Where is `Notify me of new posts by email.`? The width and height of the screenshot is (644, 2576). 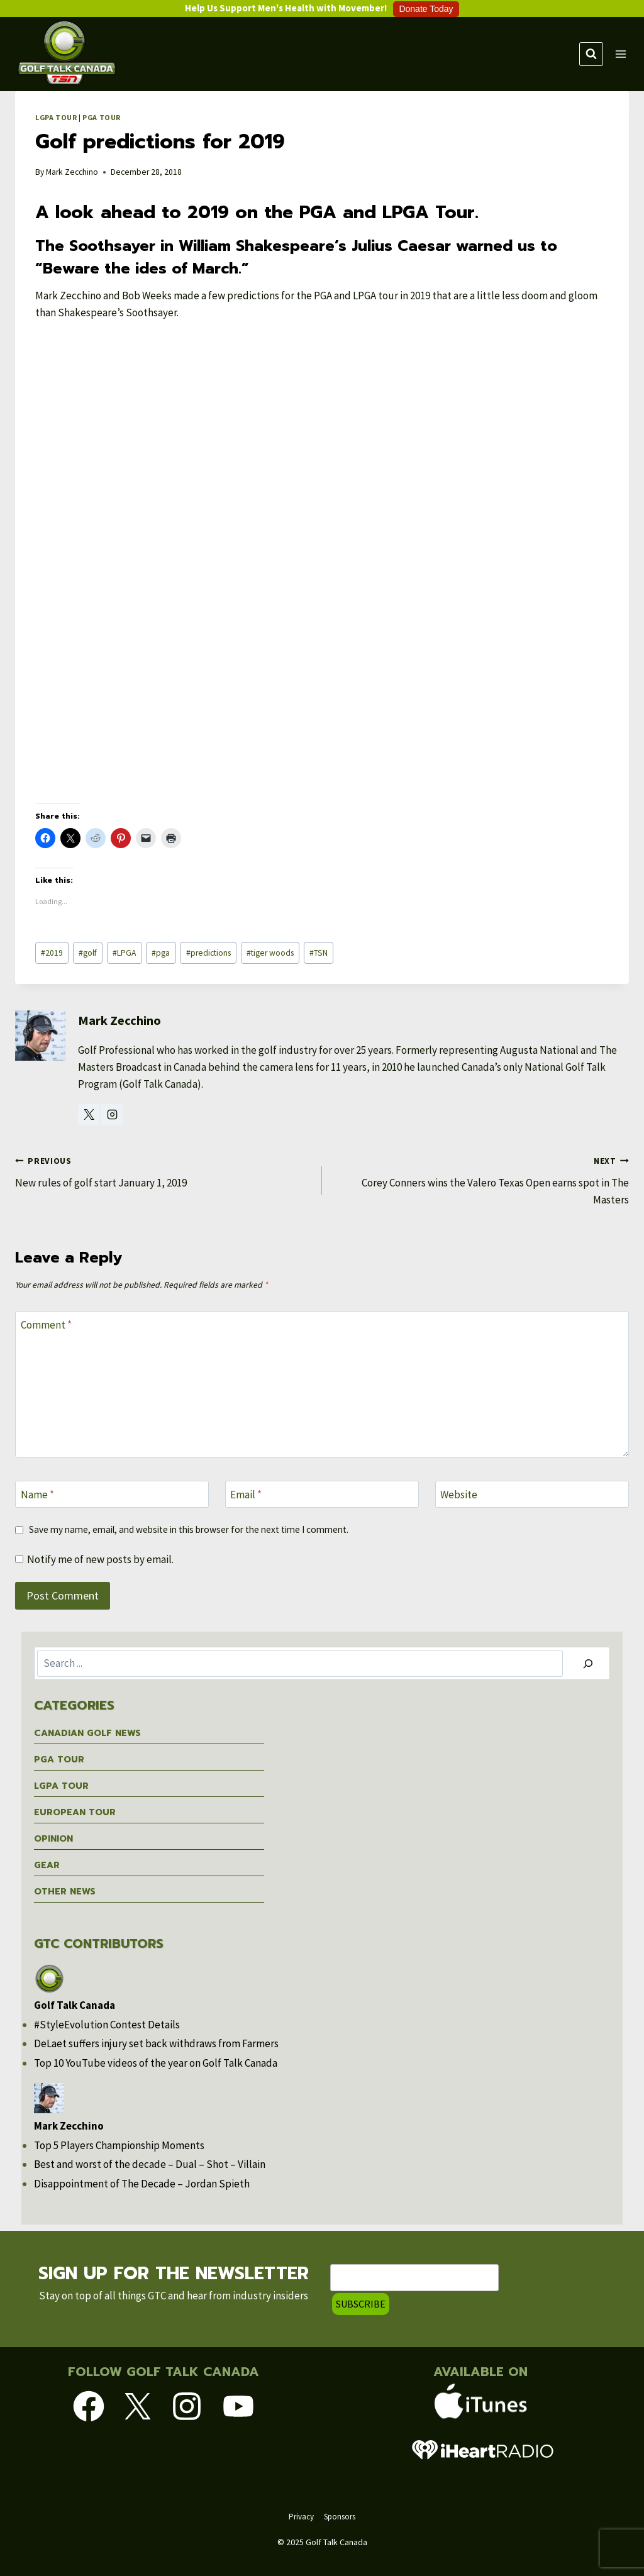 Notify me of new posts by email. is located at coordinates (100, 1559).